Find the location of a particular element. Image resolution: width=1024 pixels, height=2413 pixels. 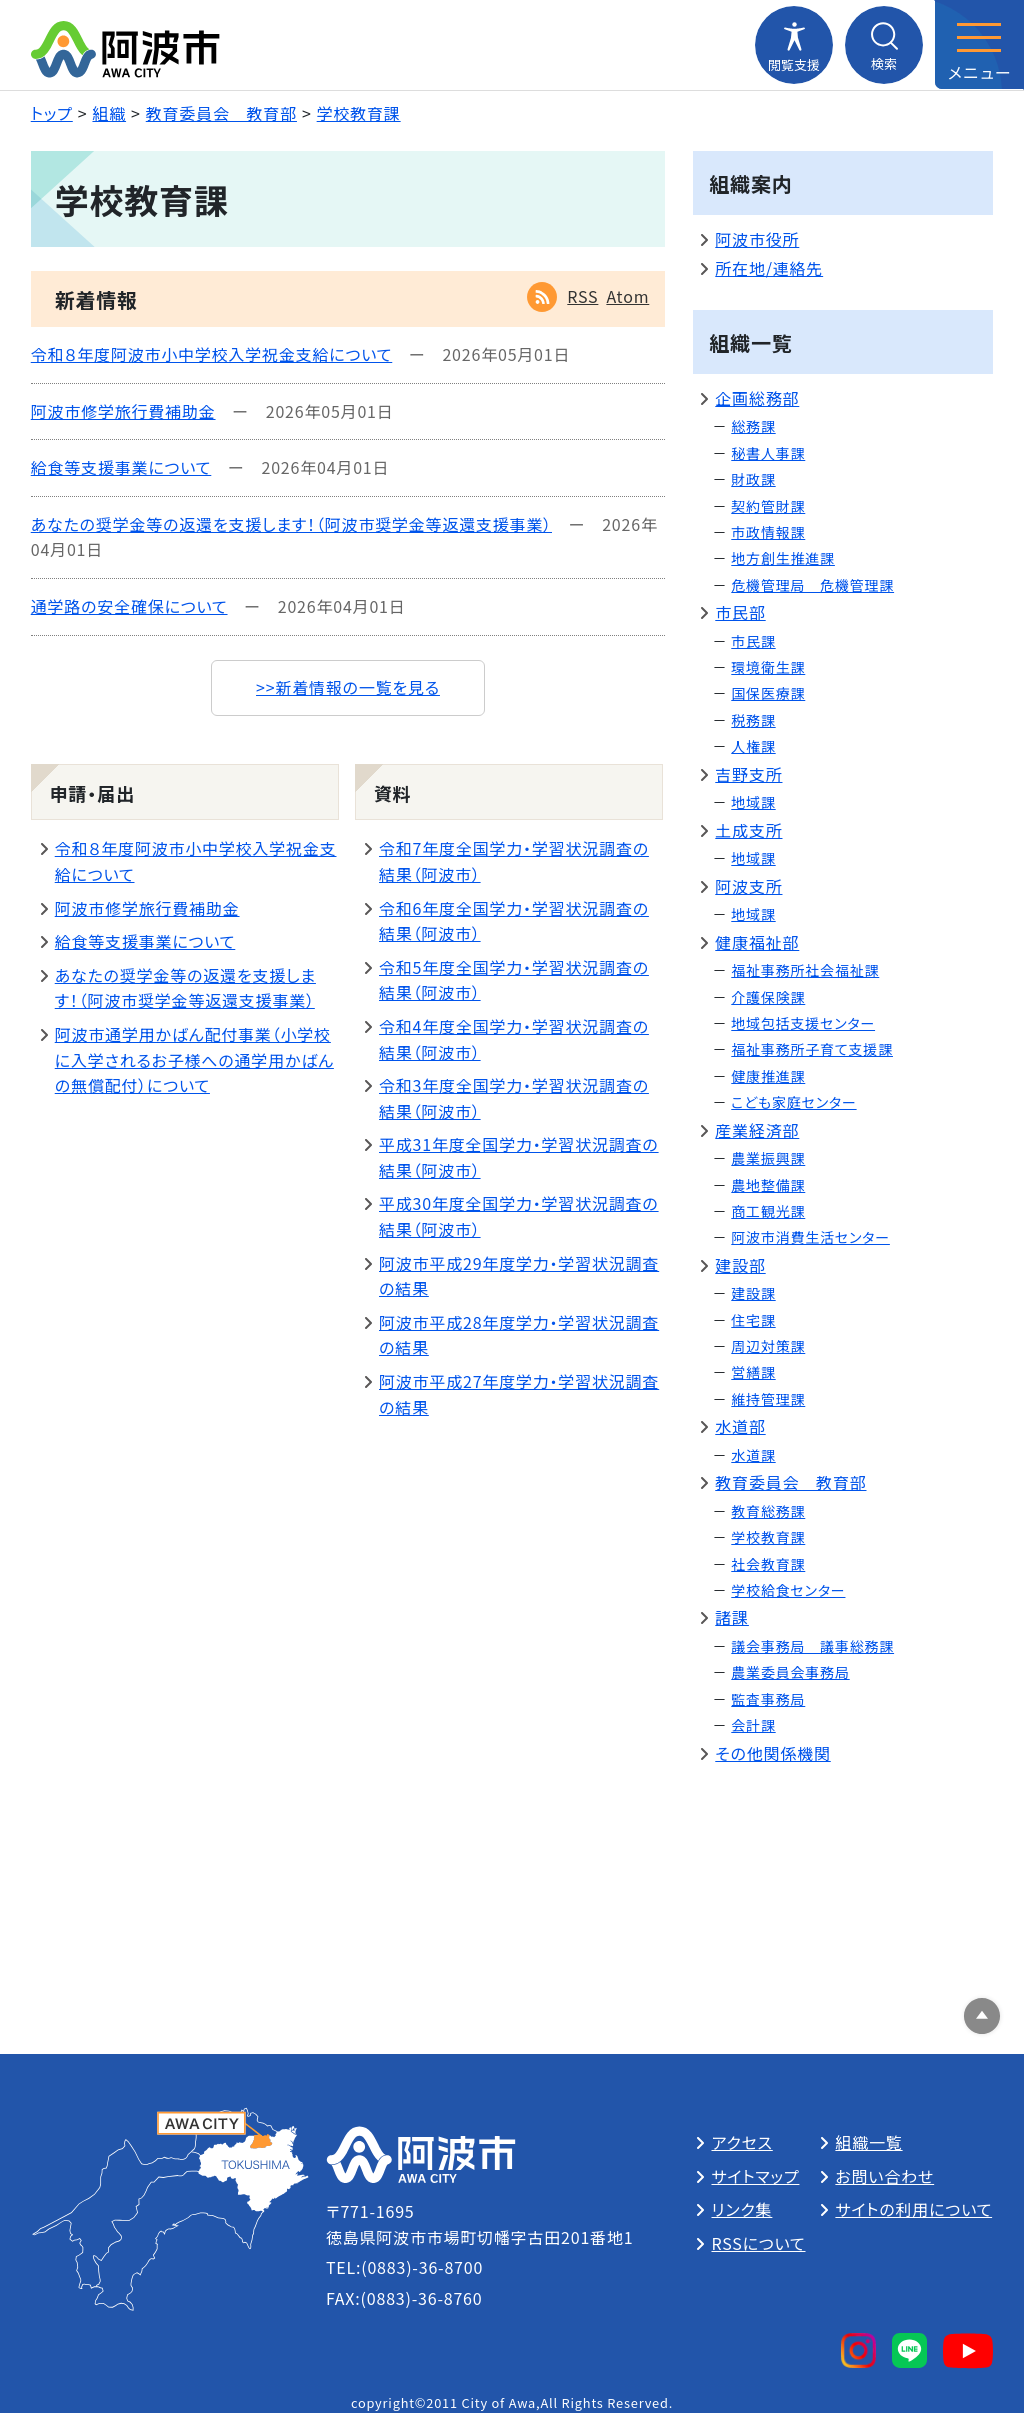

議会事務局 議事総務課 is located at coordinates (812, 1646).